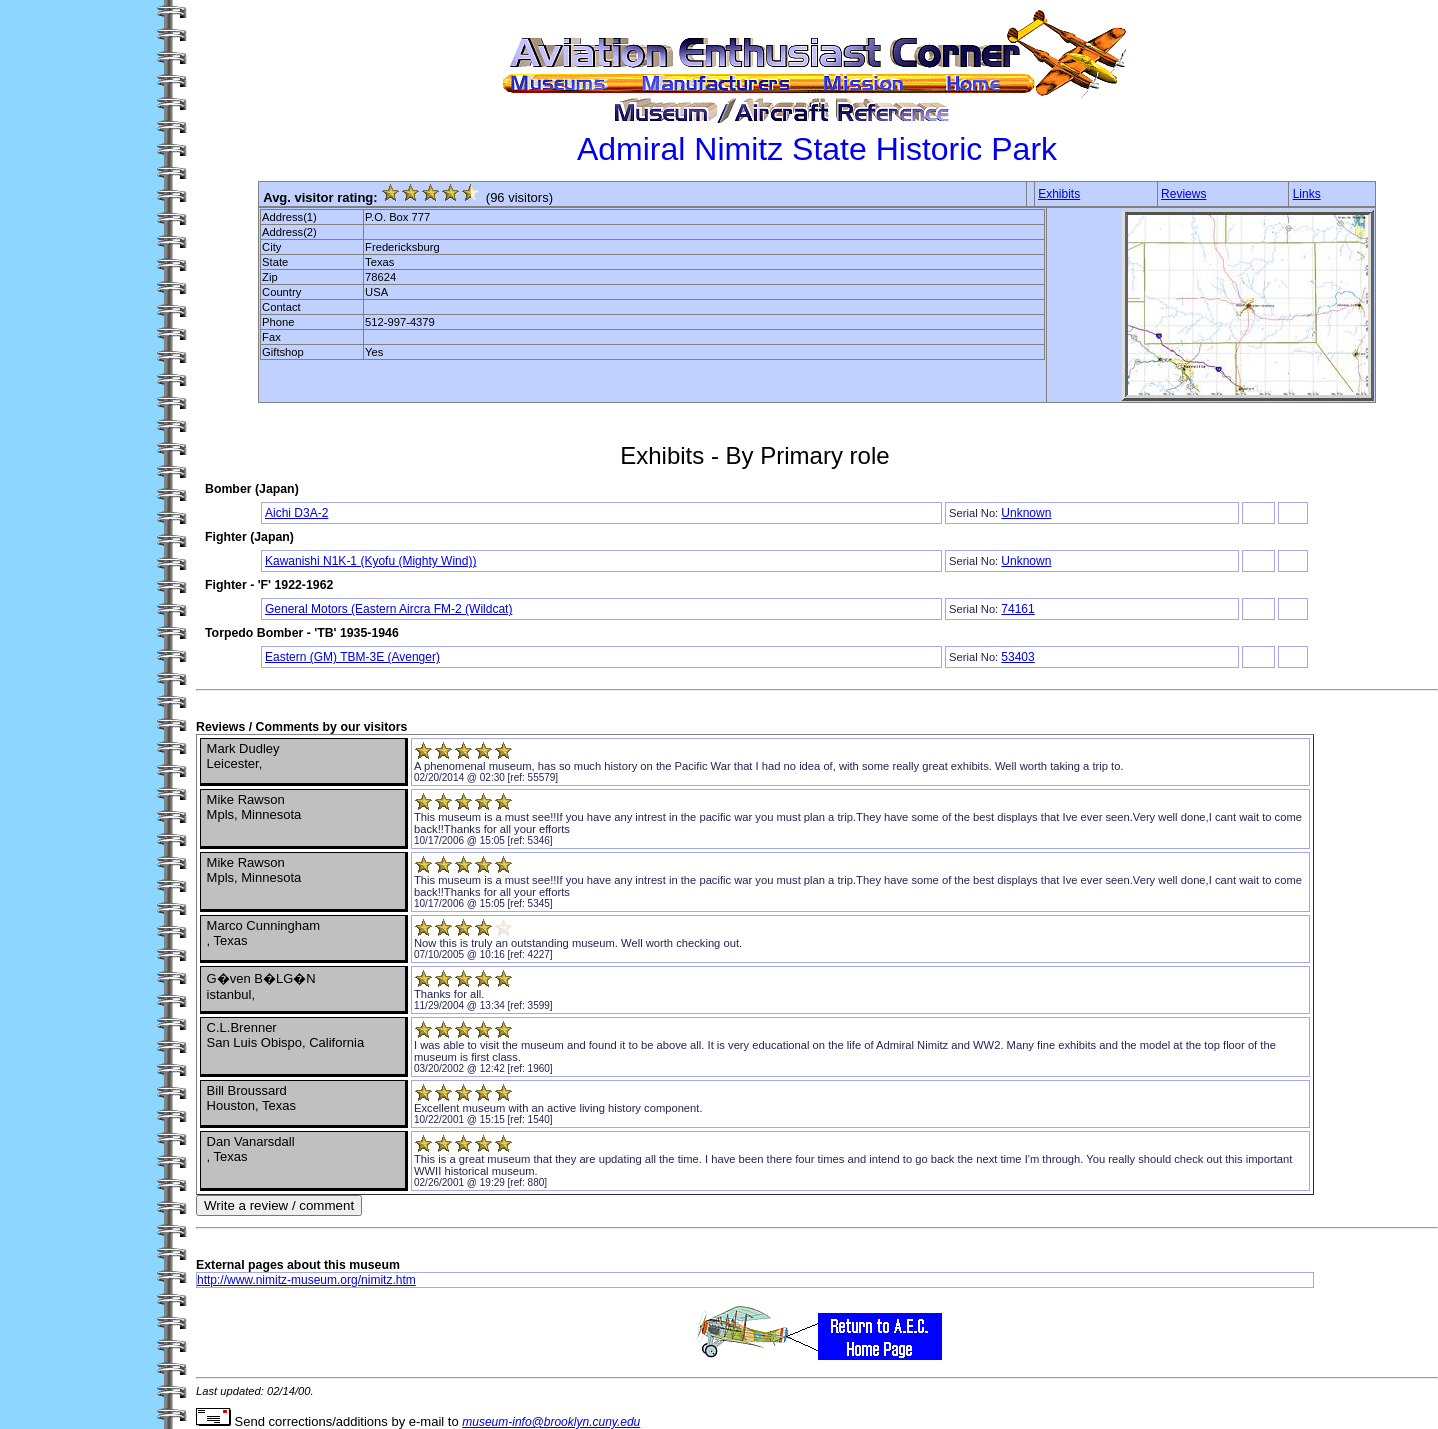  Describe the element at coordinates (306, 1280) in the screenshot. I see `http://www.nimitz-museum.org/nimitz.htm` at that location.